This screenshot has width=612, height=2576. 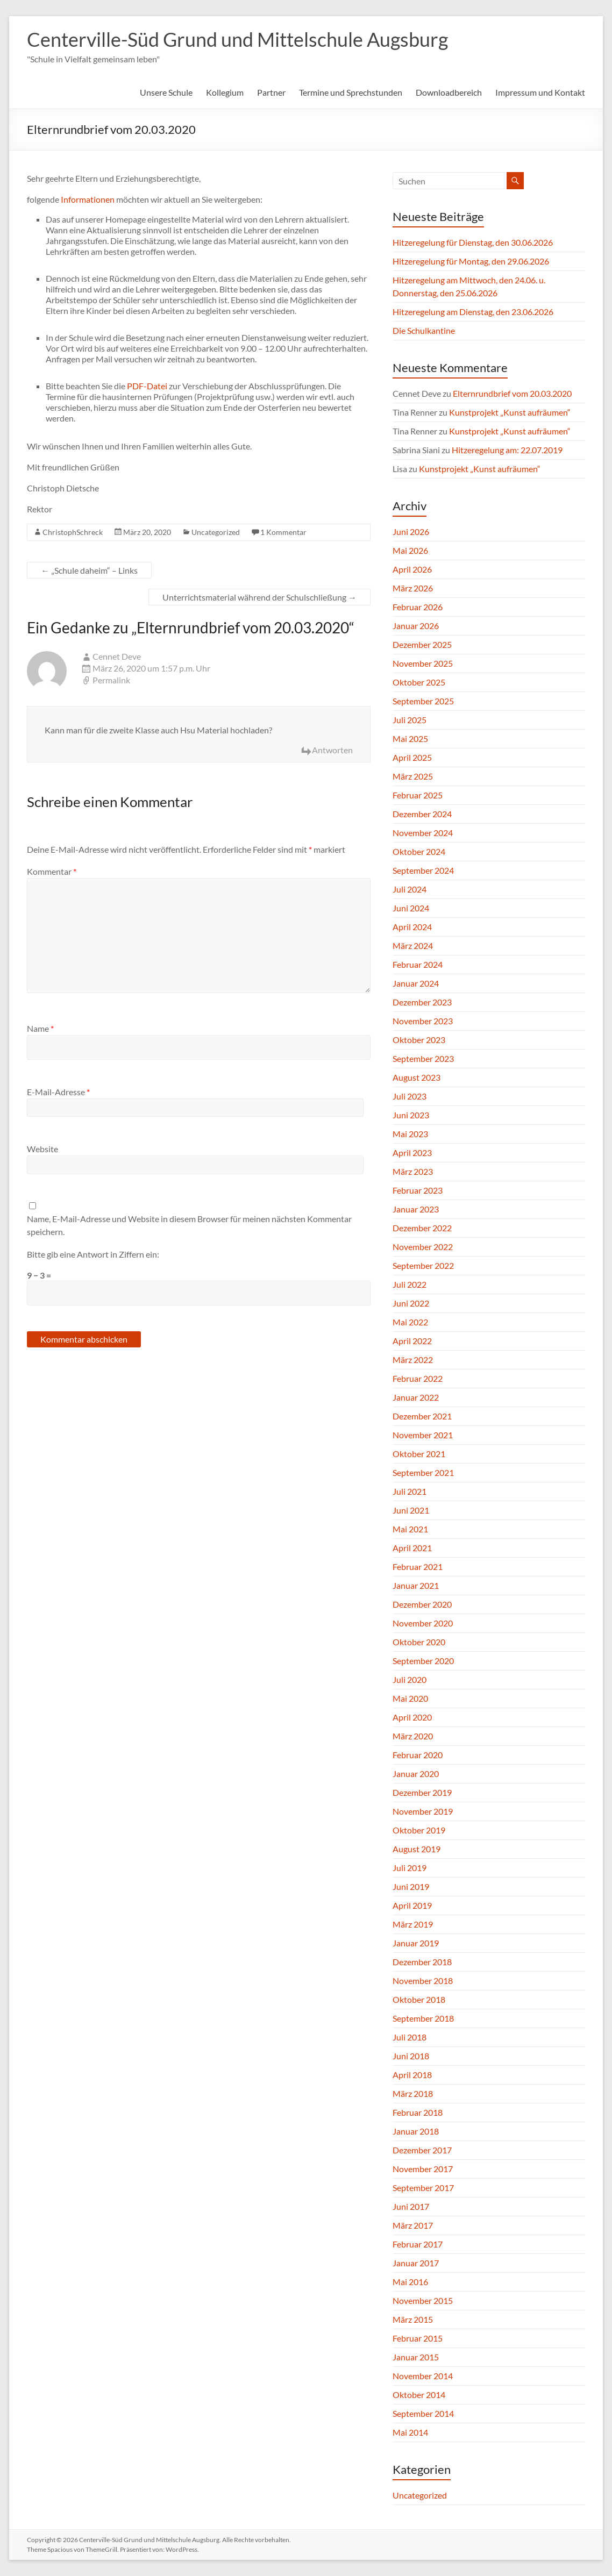 What do you see at coordinates (416, 983) in the screenshot?
I see `Januar 2024` at bounding box center [416, 983].